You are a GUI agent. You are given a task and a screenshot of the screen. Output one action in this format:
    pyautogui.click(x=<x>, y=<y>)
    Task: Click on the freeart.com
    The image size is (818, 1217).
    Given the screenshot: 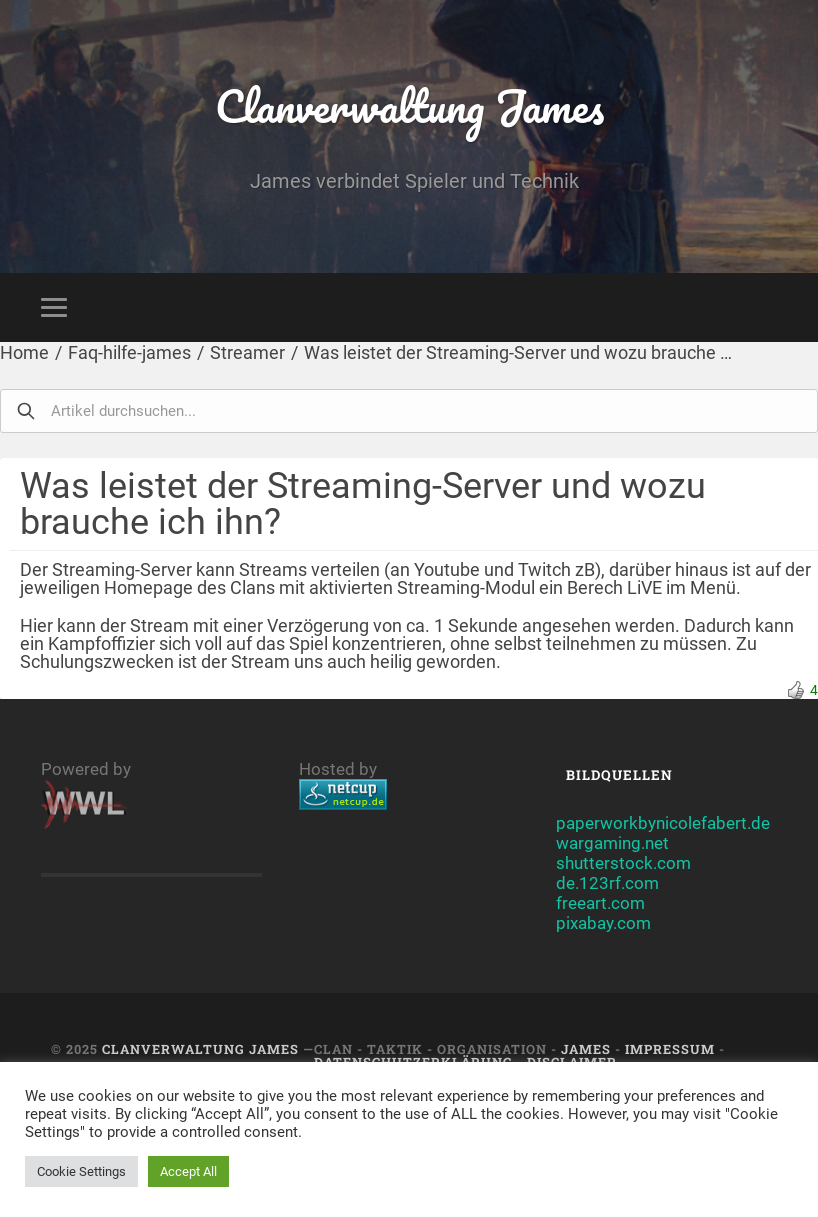 What is the action you would take?
    pyautogui.click(x=600, y=903)
    